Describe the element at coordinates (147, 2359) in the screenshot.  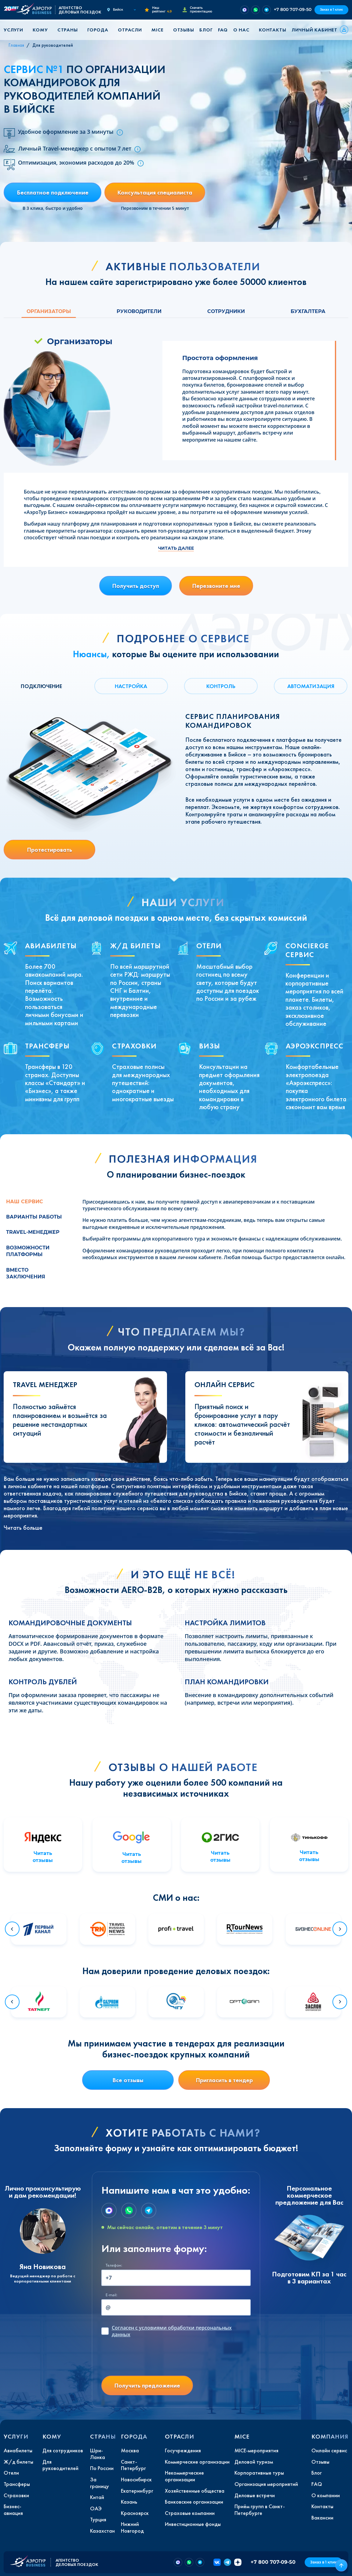
I see `[presentation]` at that location.